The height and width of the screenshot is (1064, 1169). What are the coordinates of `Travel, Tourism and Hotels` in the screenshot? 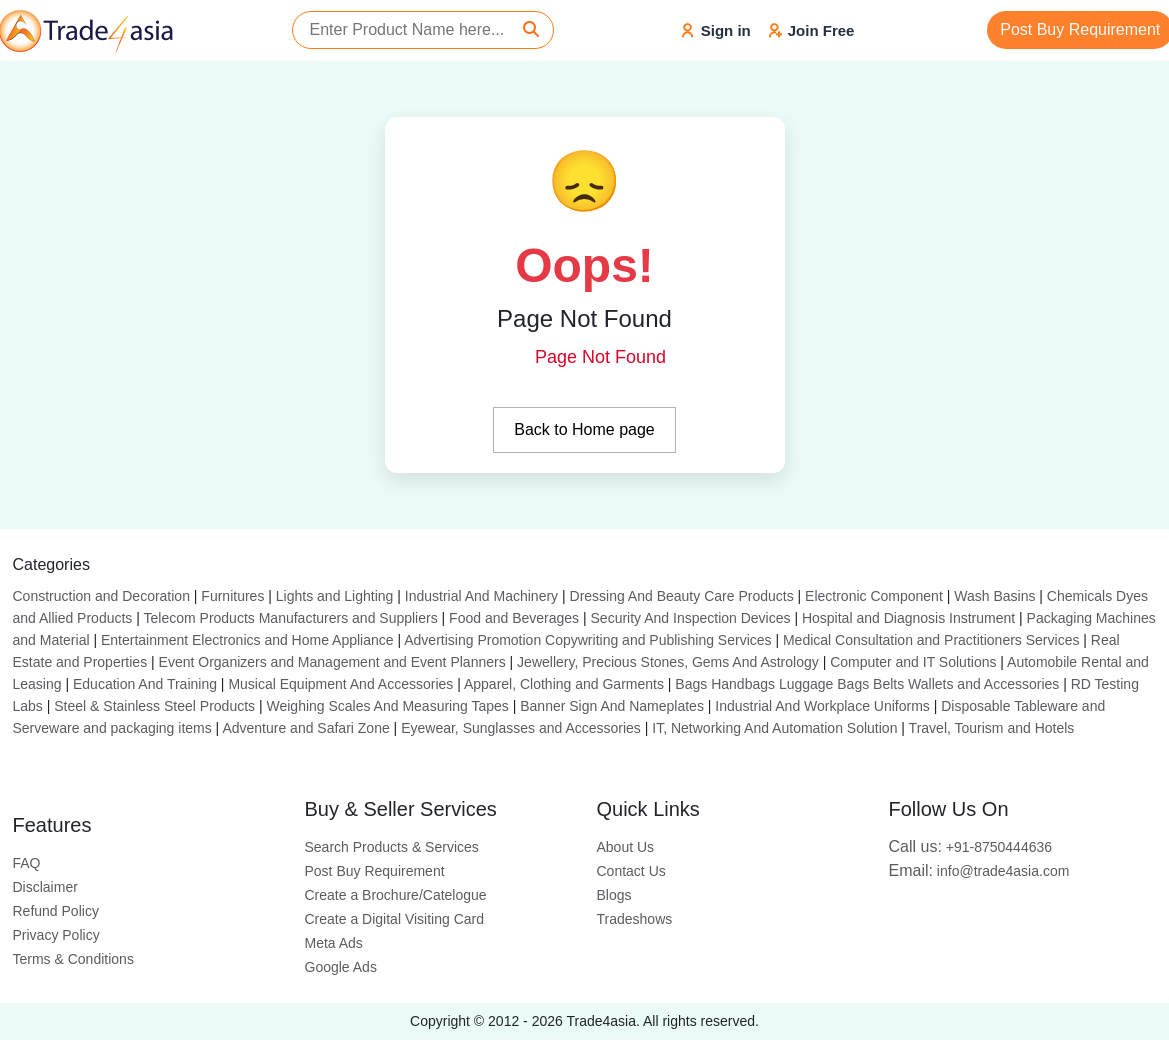 It's located at (992, 728).